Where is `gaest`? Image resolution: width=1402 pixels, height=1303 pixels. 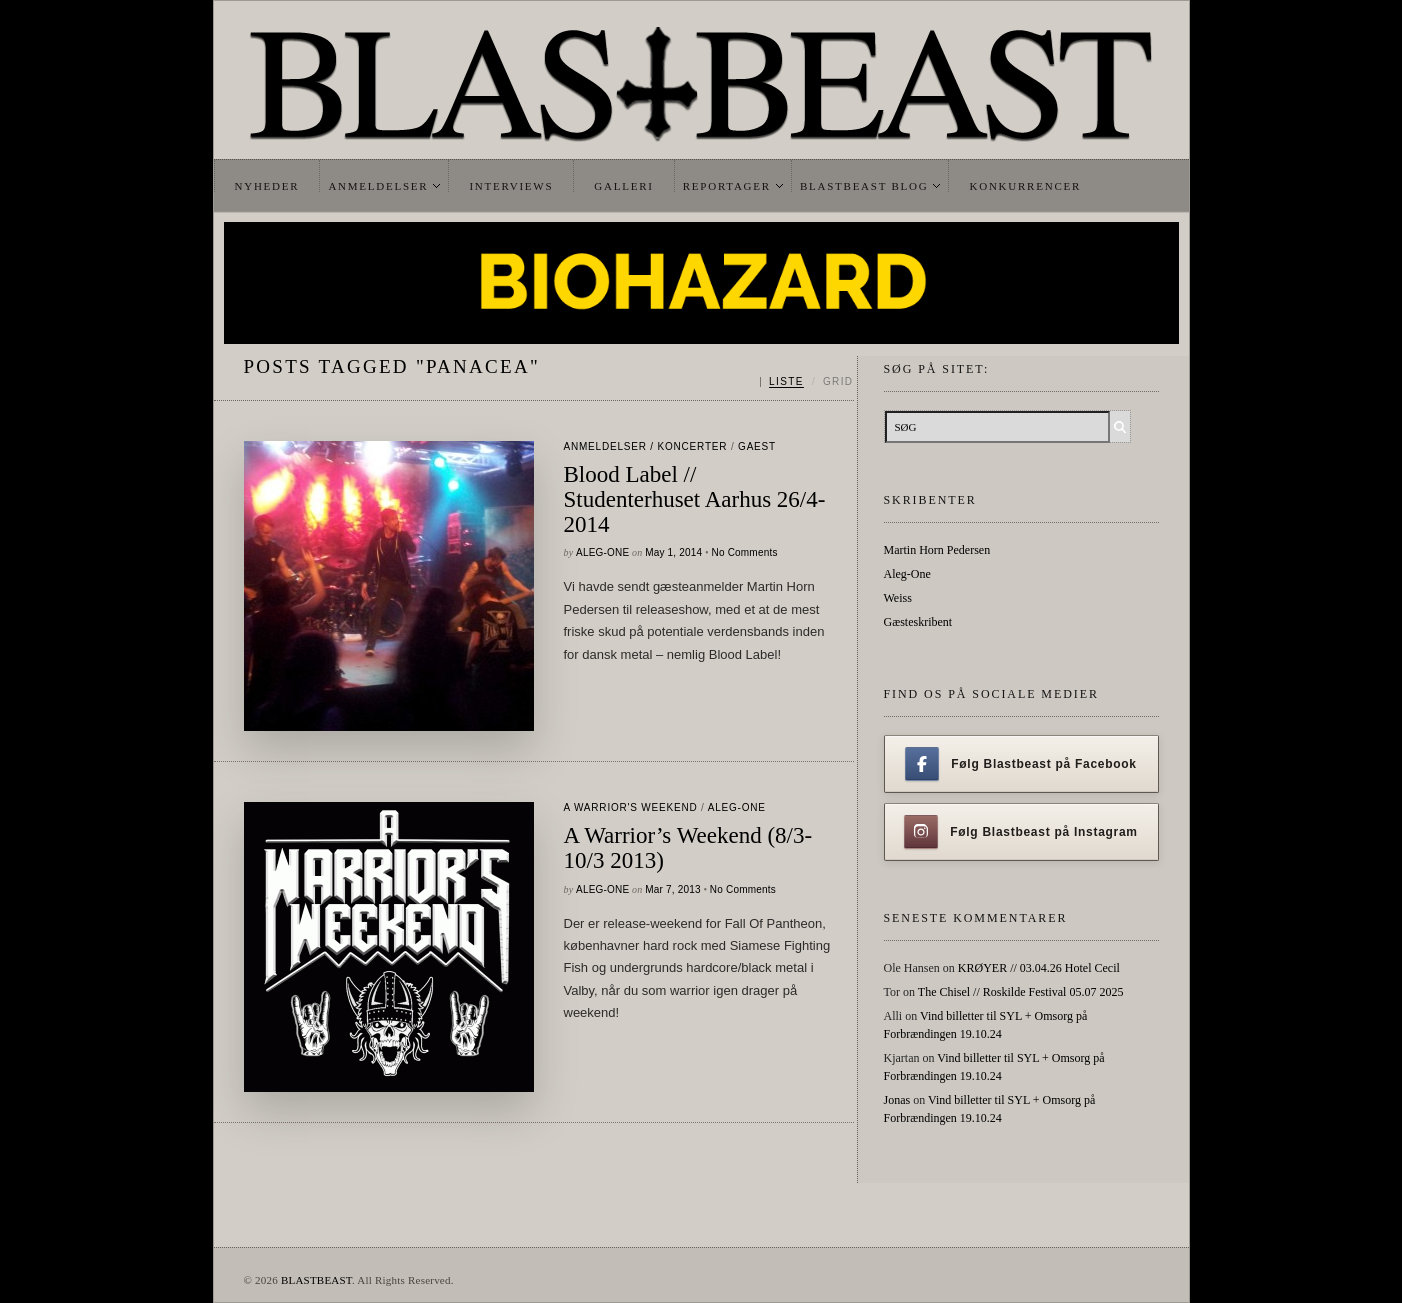 gaest is located at coordinates (757, 446).